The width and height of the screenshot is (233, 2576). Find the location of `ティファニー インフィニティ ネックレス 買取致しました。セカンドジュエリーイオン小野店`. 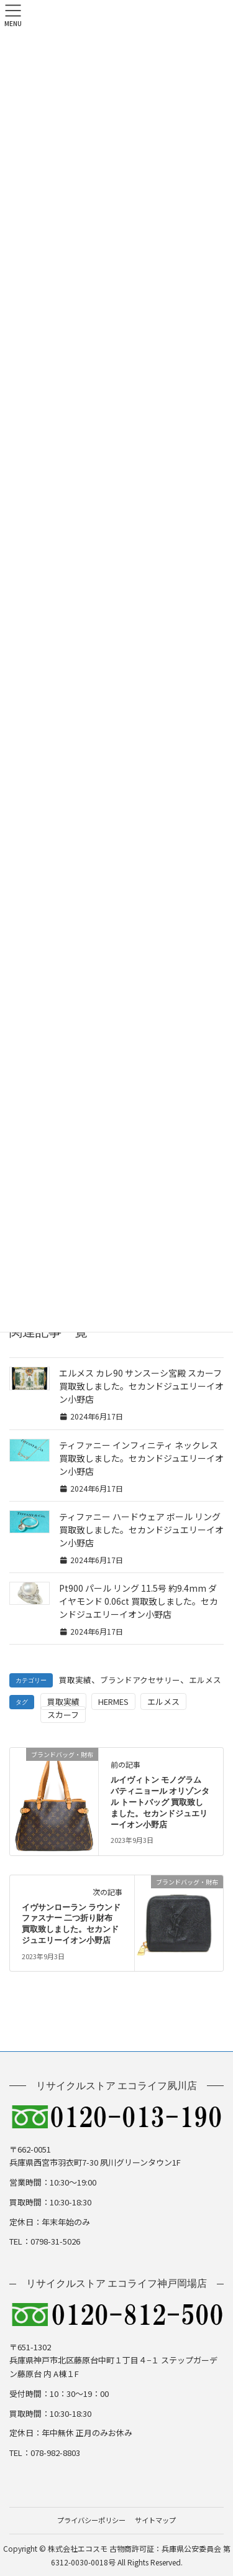

ティファニー インフィニティ ネックレス 買取致しました。セカンドジュエリーイオン小野店 is located at coordinates (141, 1458).